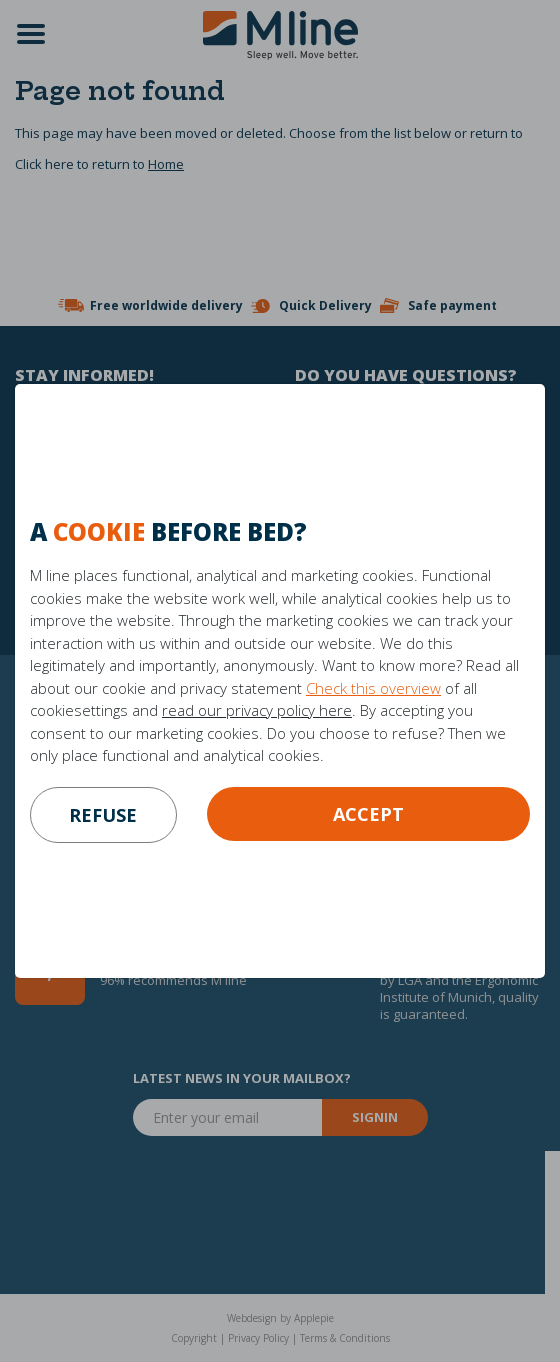  I want to click on refuse, so click(103, 815).